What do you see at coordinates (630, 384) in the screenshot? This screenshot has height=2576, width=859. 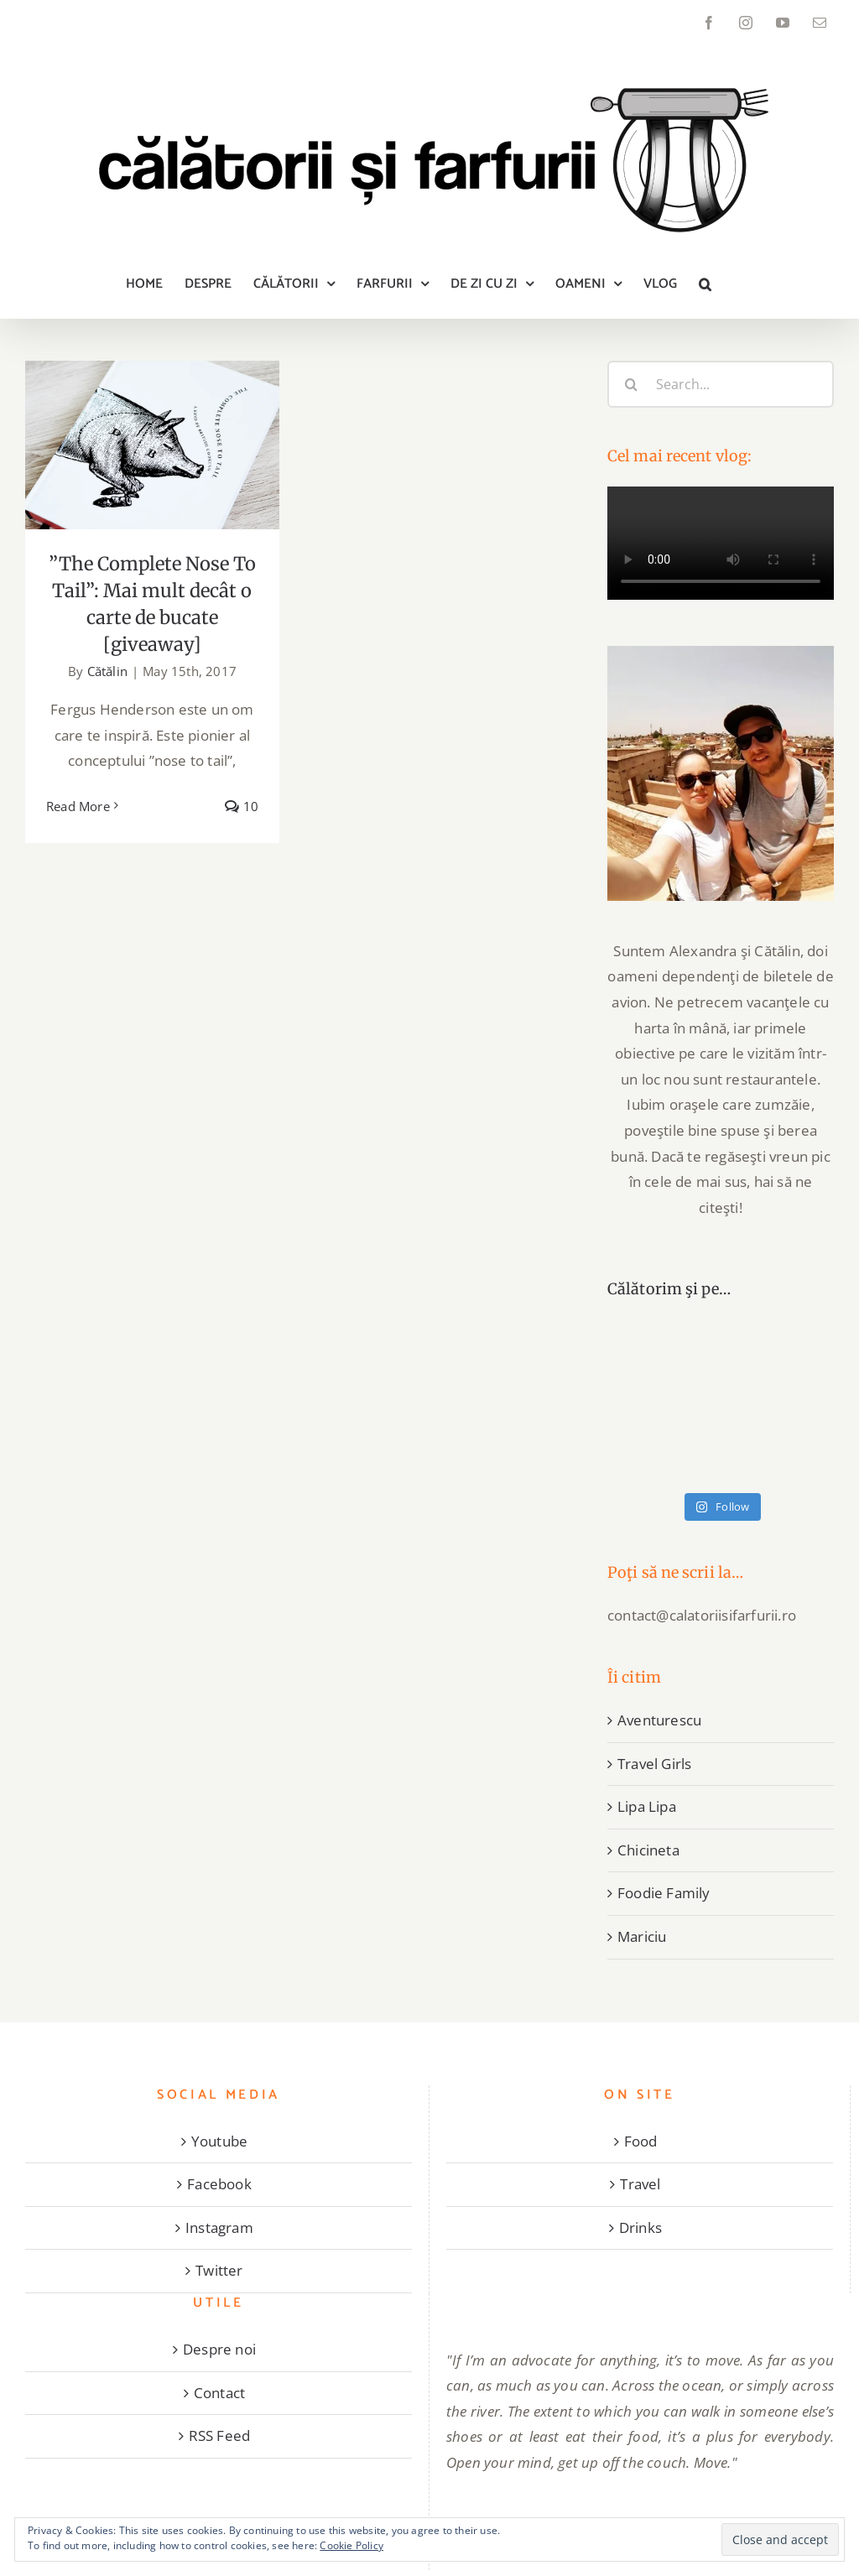 I see `[Search]` at bounding box center [630, 384].